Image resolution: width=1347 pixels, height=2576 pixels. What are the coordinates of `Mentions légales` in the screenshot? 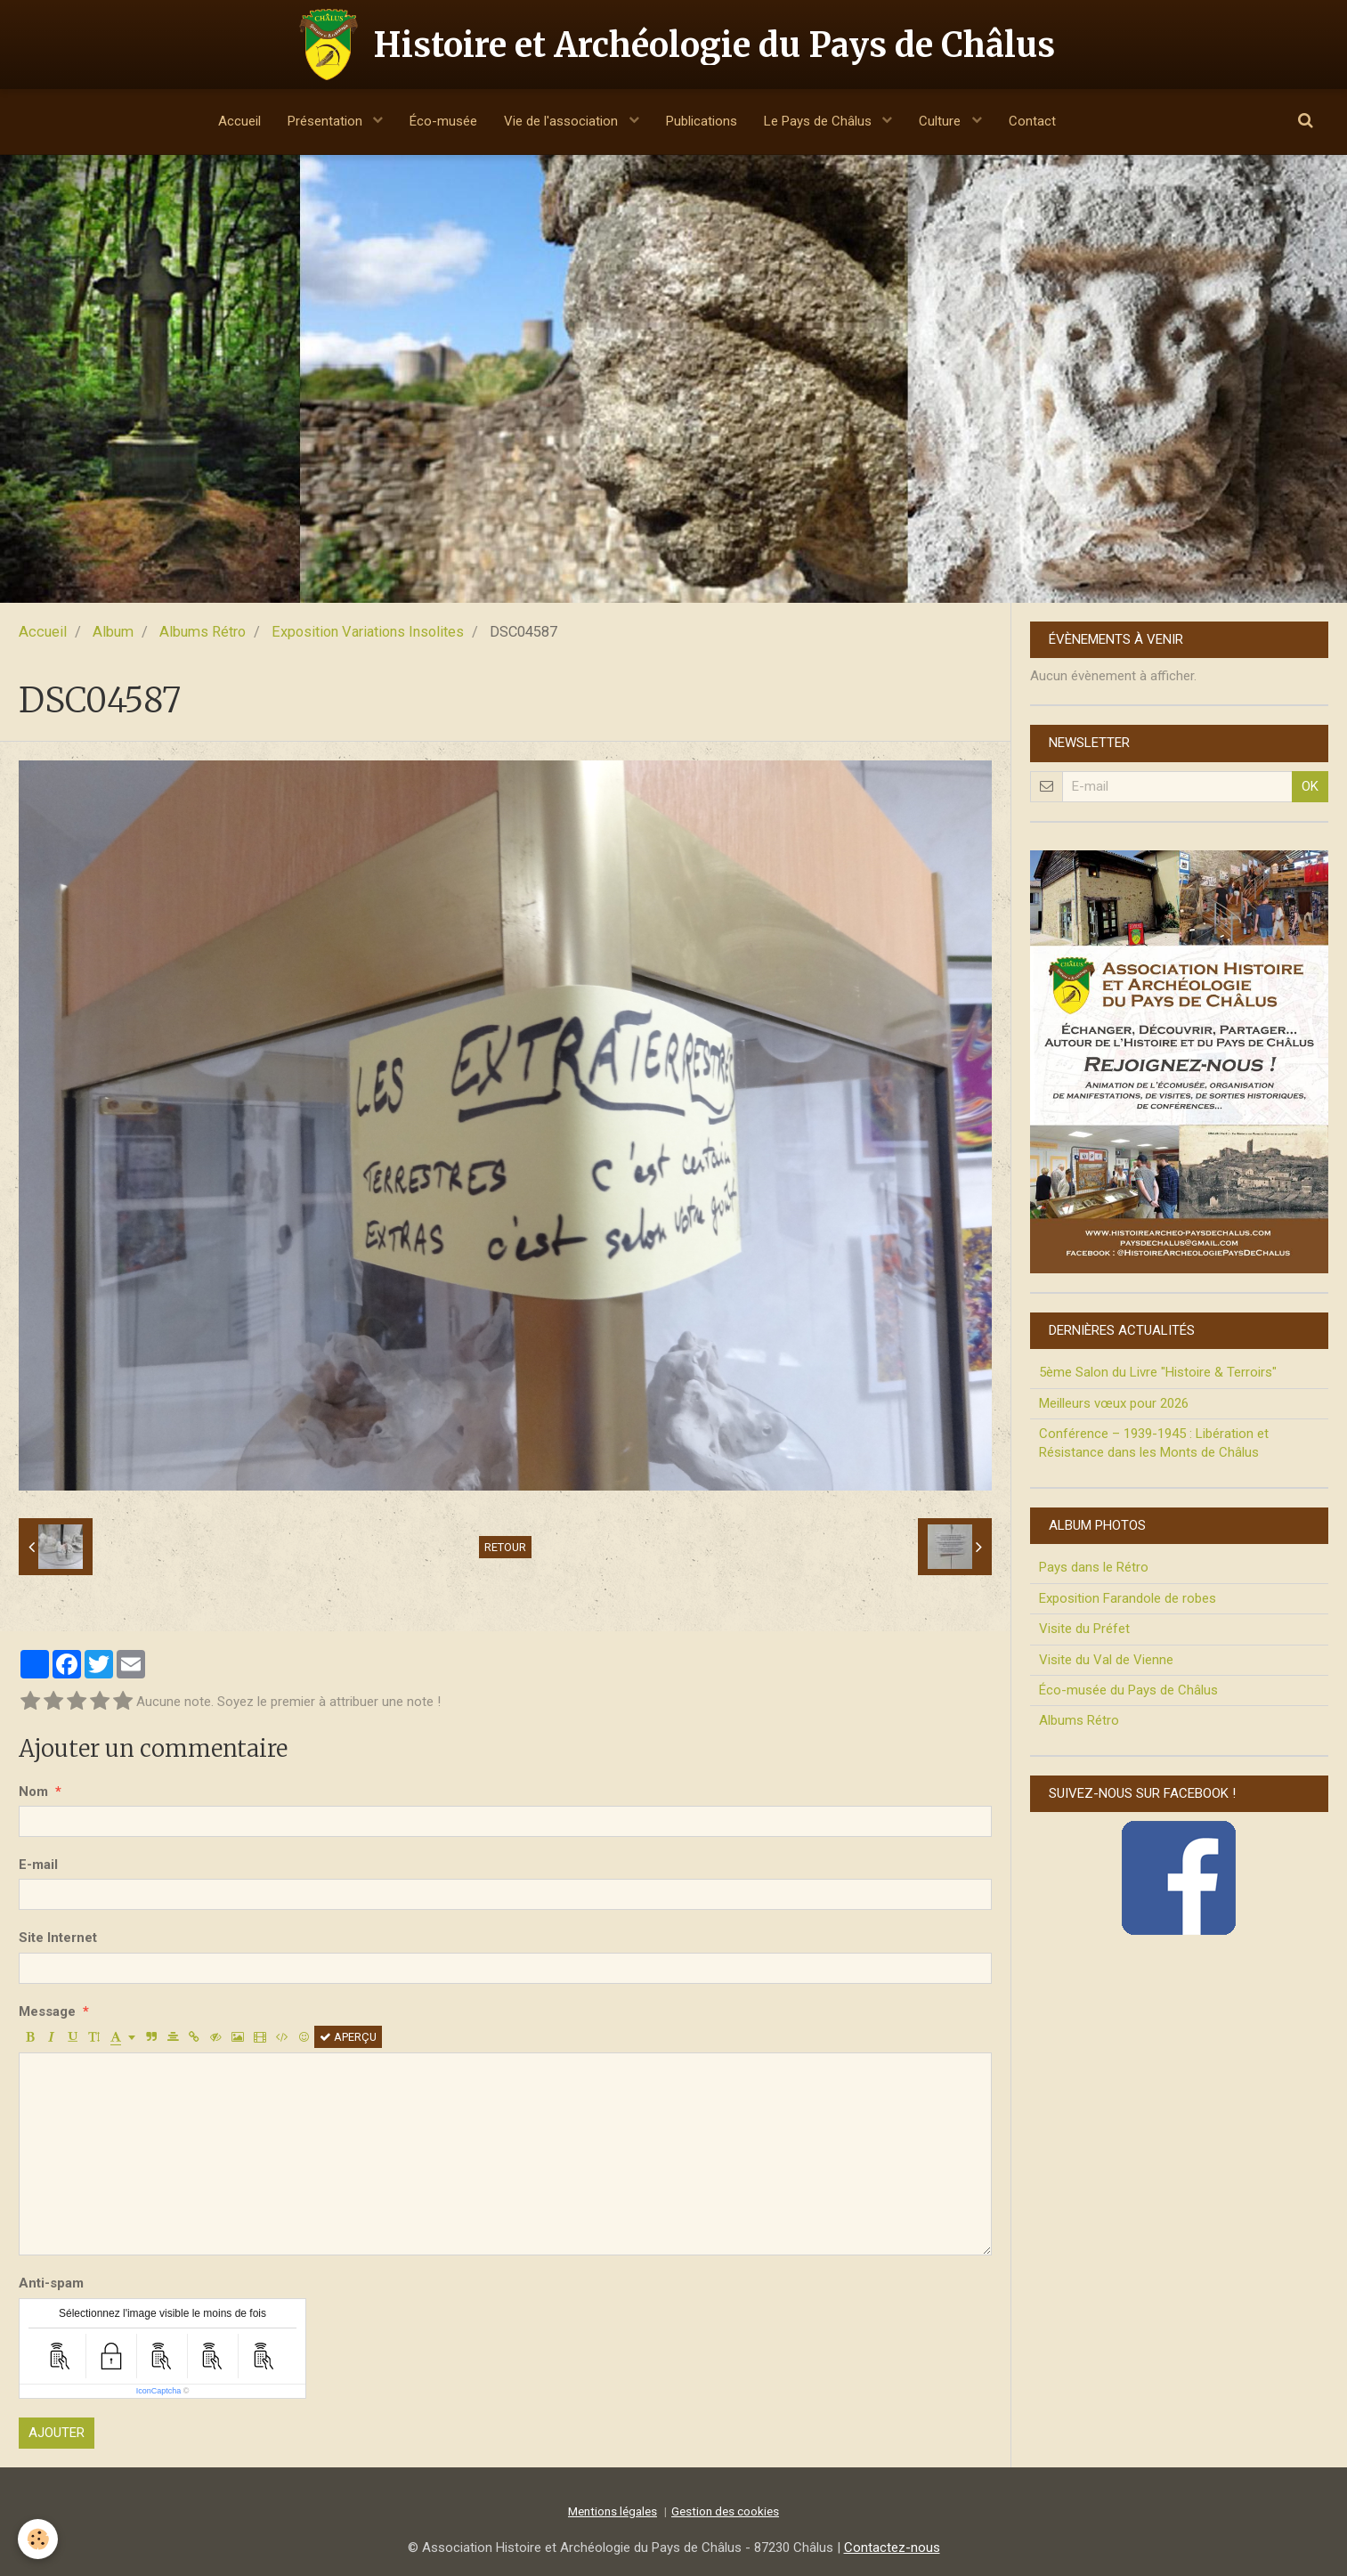 It's located at (612, 2511).